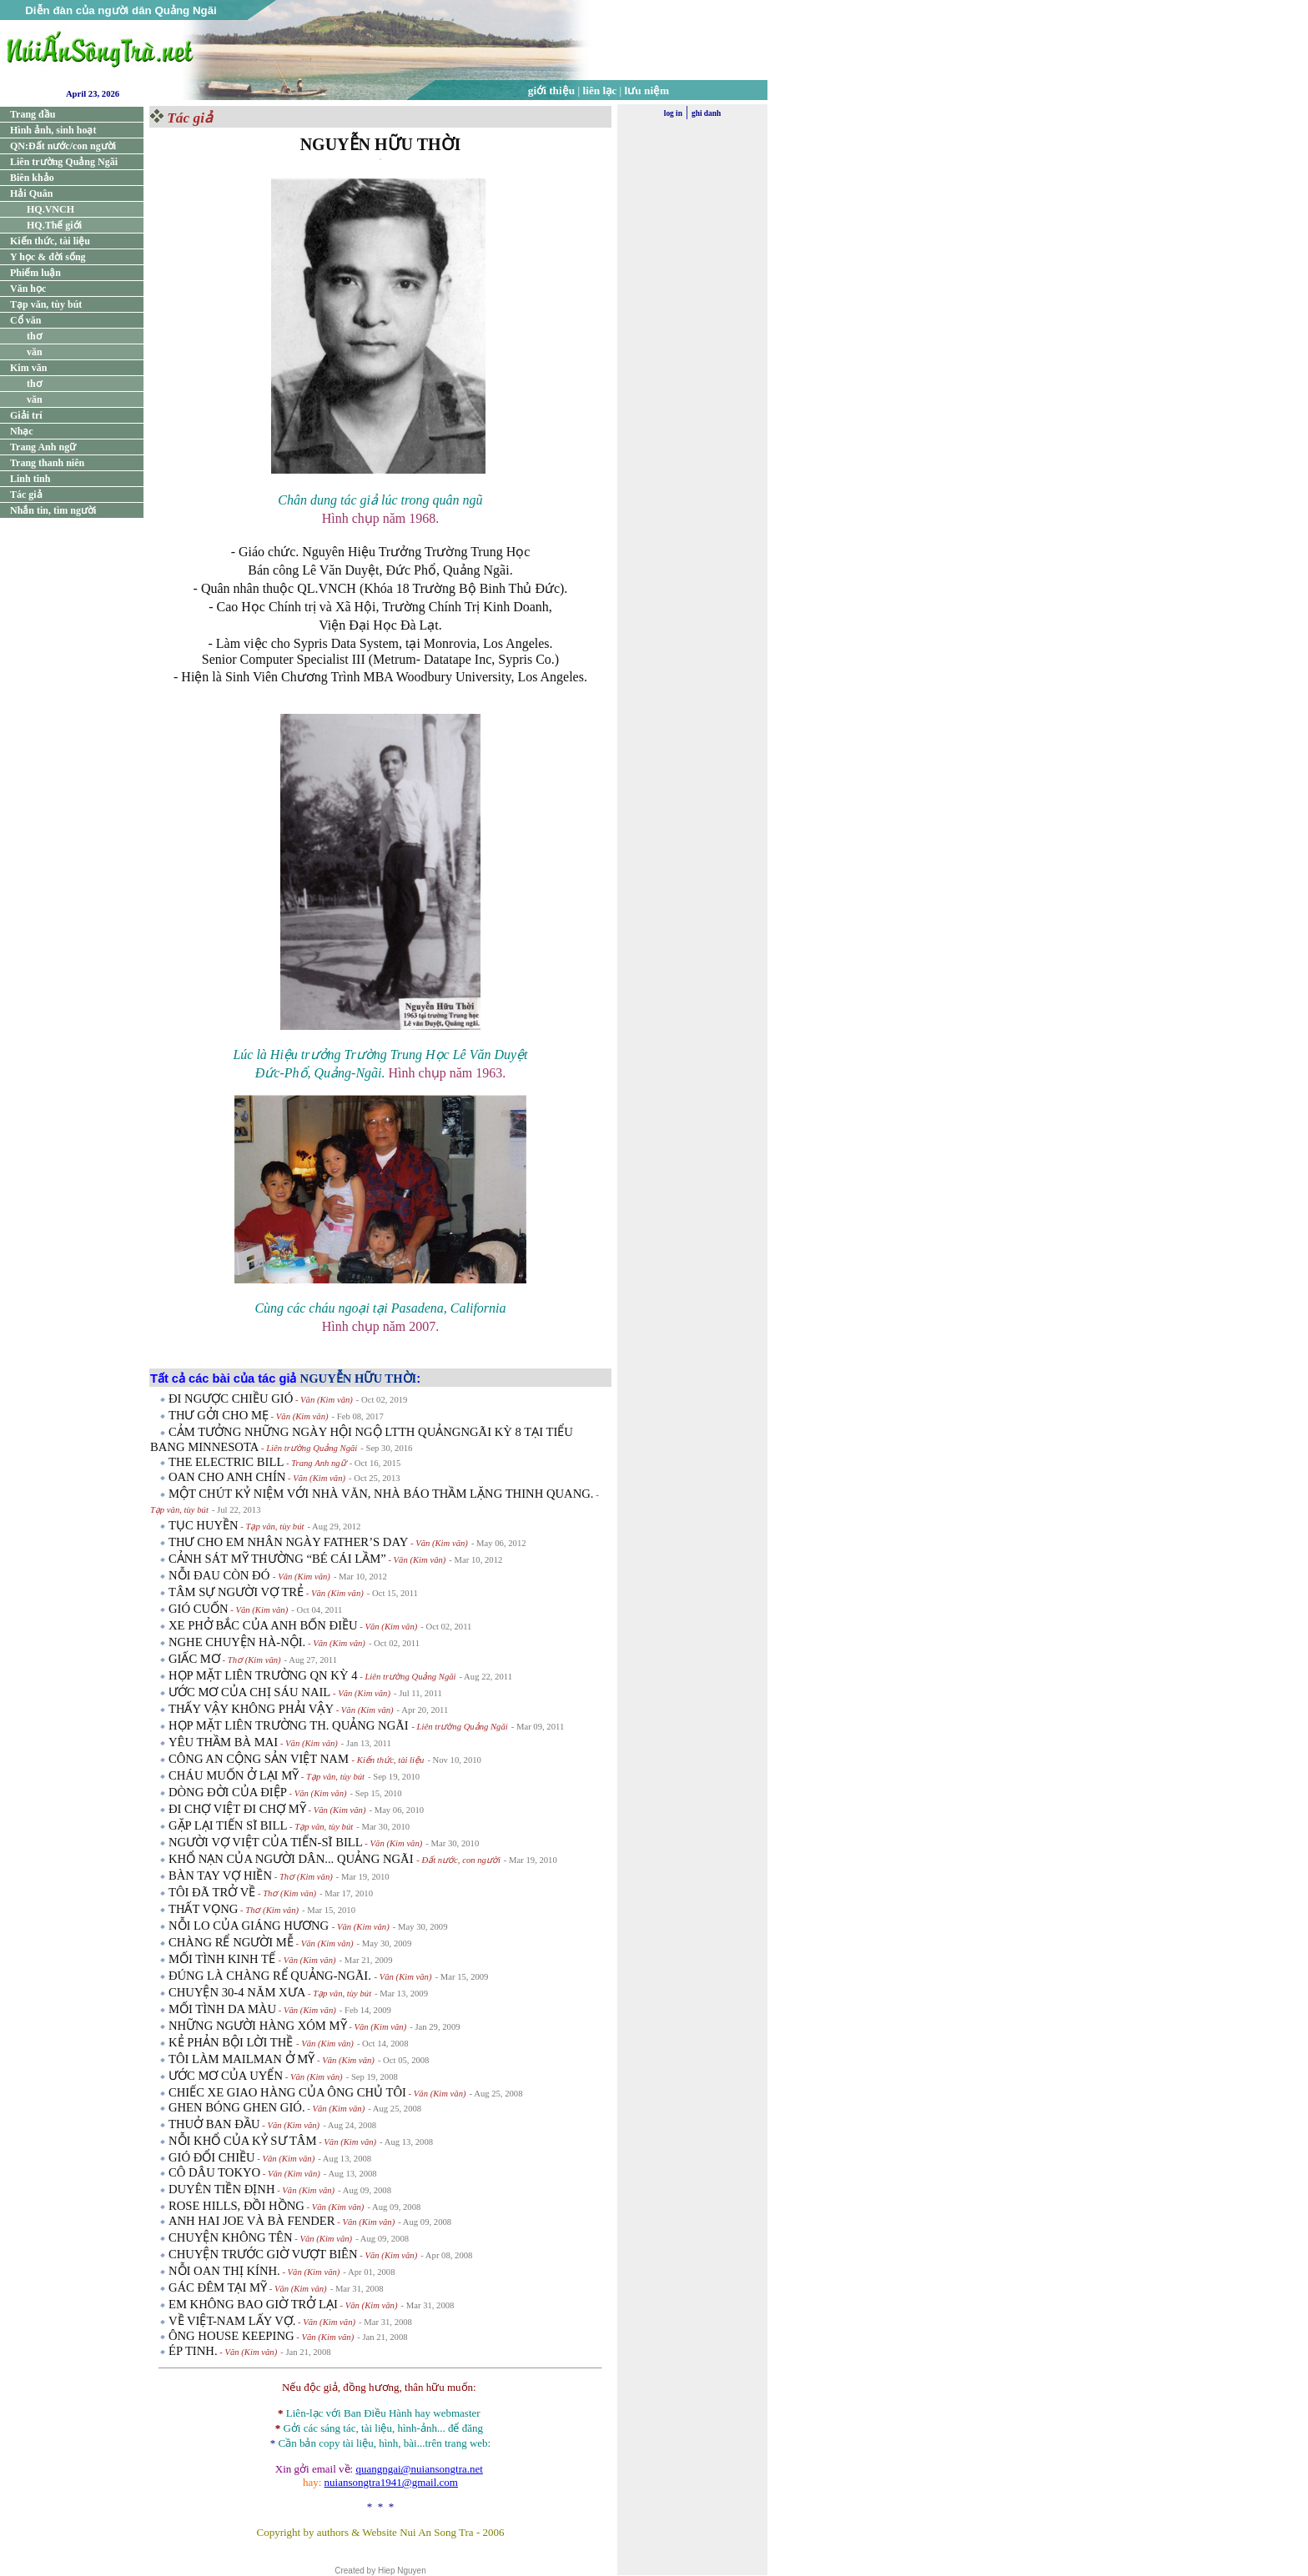 The height and width of the screenshot is (2576, 1308). Describe the element at coordinates (53, 130) in the screenshot. I see `Hình ảnh, sinh hoạt` at that location.